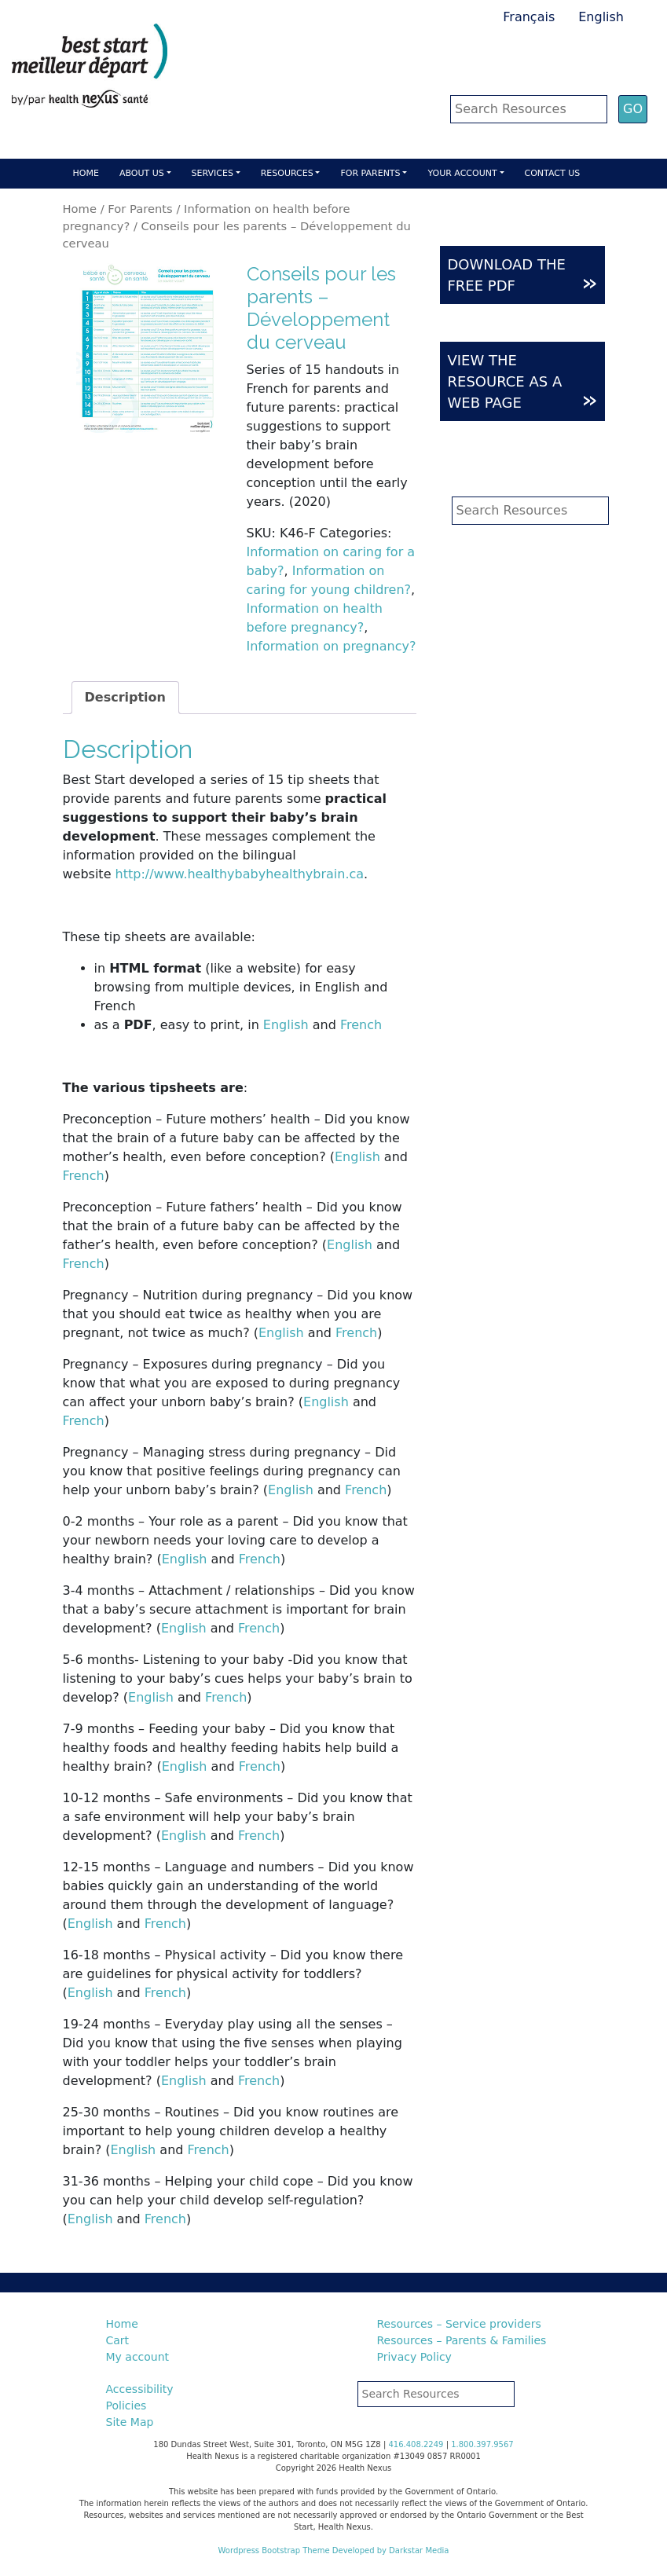 This screenshot has width=667, height=2576. What do you see at coordinates (331, 646) in the screenshot?
I see `Information on pregnancy?` at bounding box center [331, 646].